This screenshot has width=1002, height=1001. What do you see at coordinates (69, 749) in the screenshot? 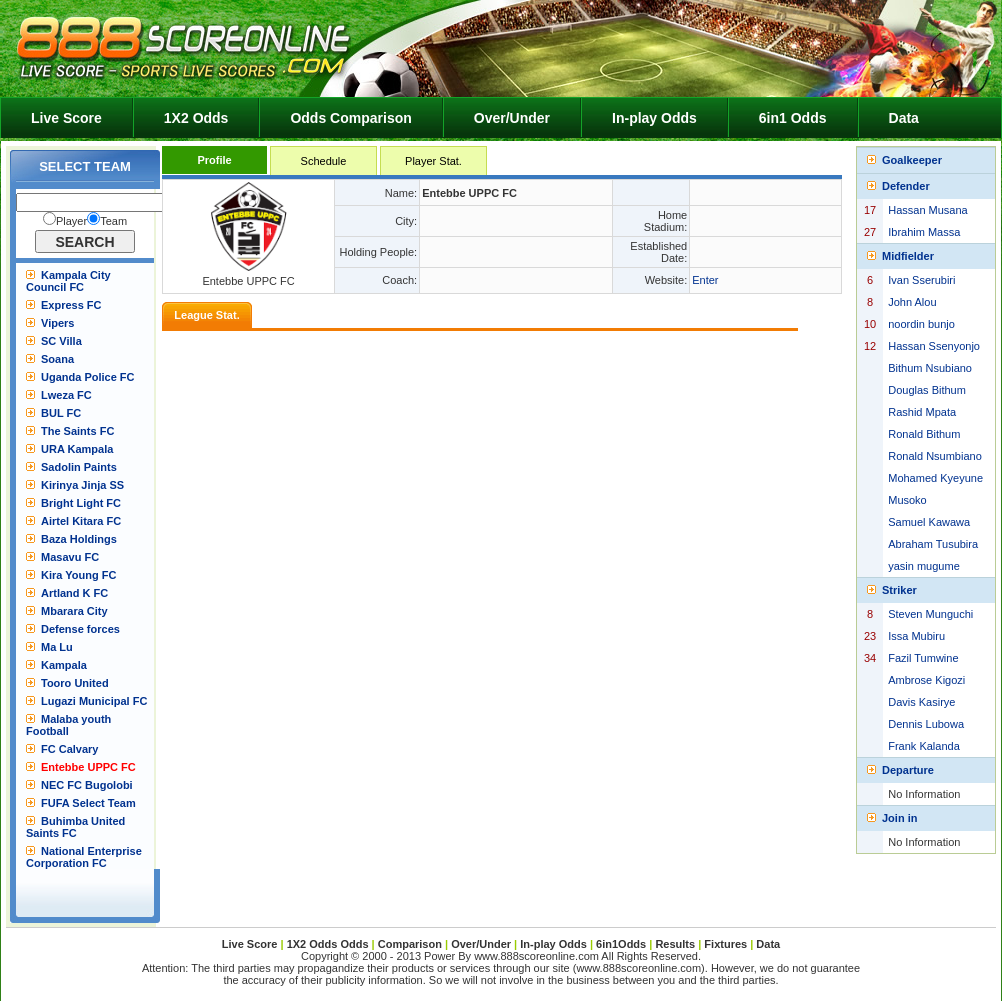
I see `FC Calvary` at bounding box center [69, 749].